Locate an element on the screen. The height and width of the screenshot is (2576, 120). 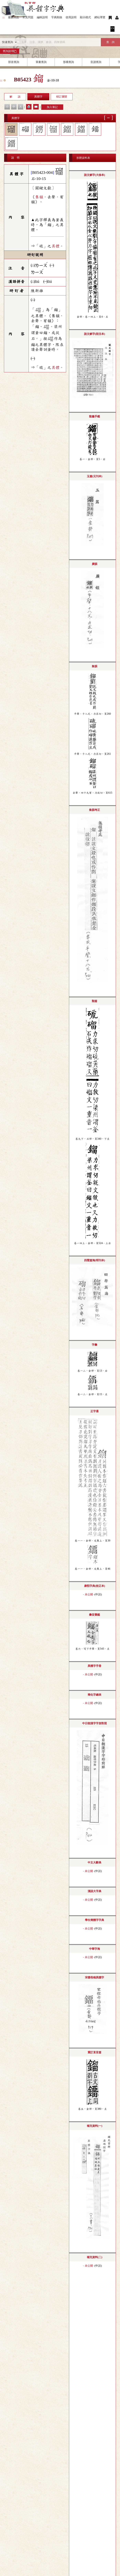
::: is located at coordinates (3, 17).